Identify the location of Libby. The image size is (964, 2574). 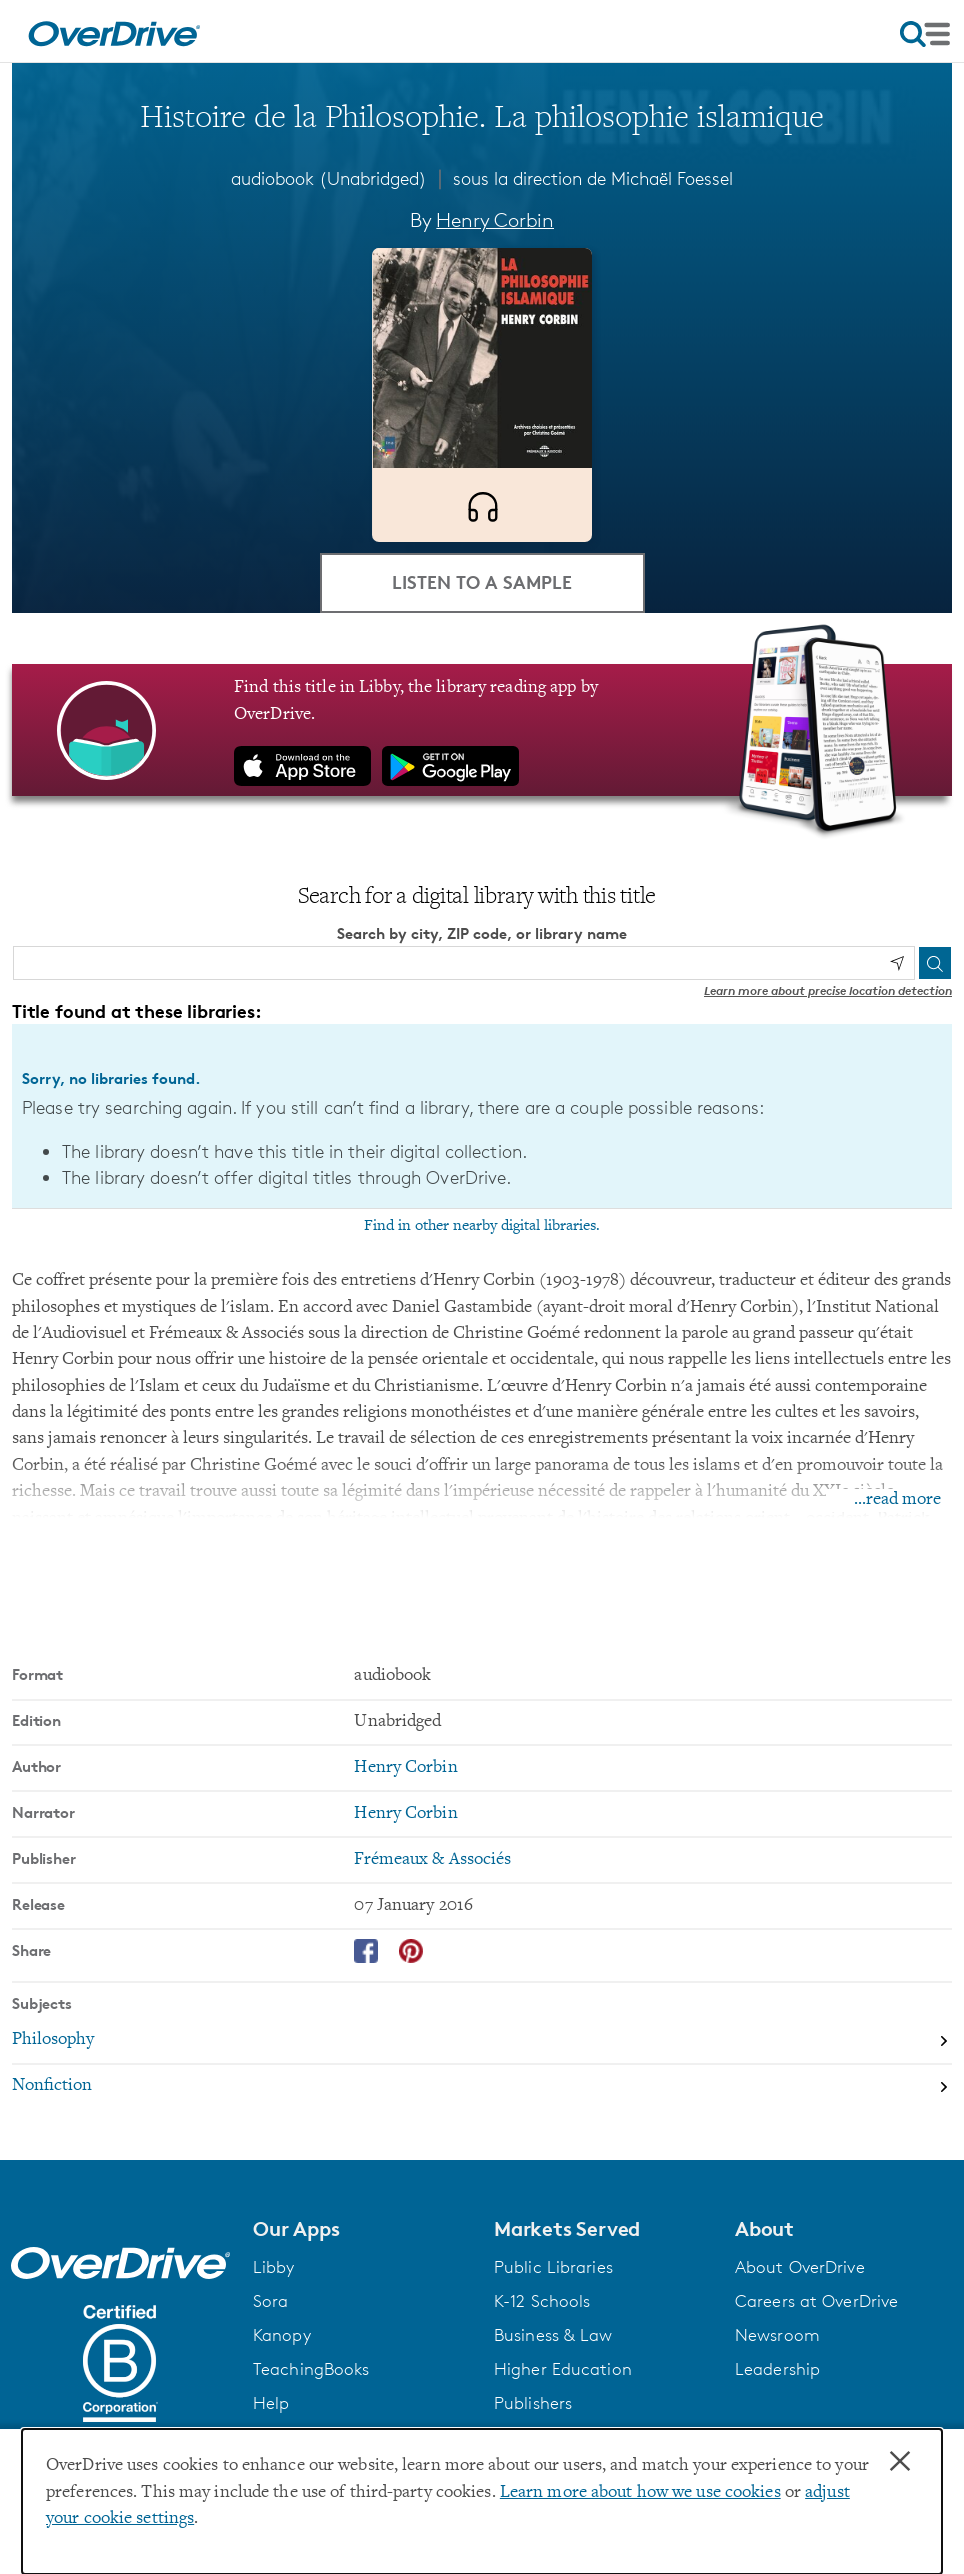
(274, 2267).